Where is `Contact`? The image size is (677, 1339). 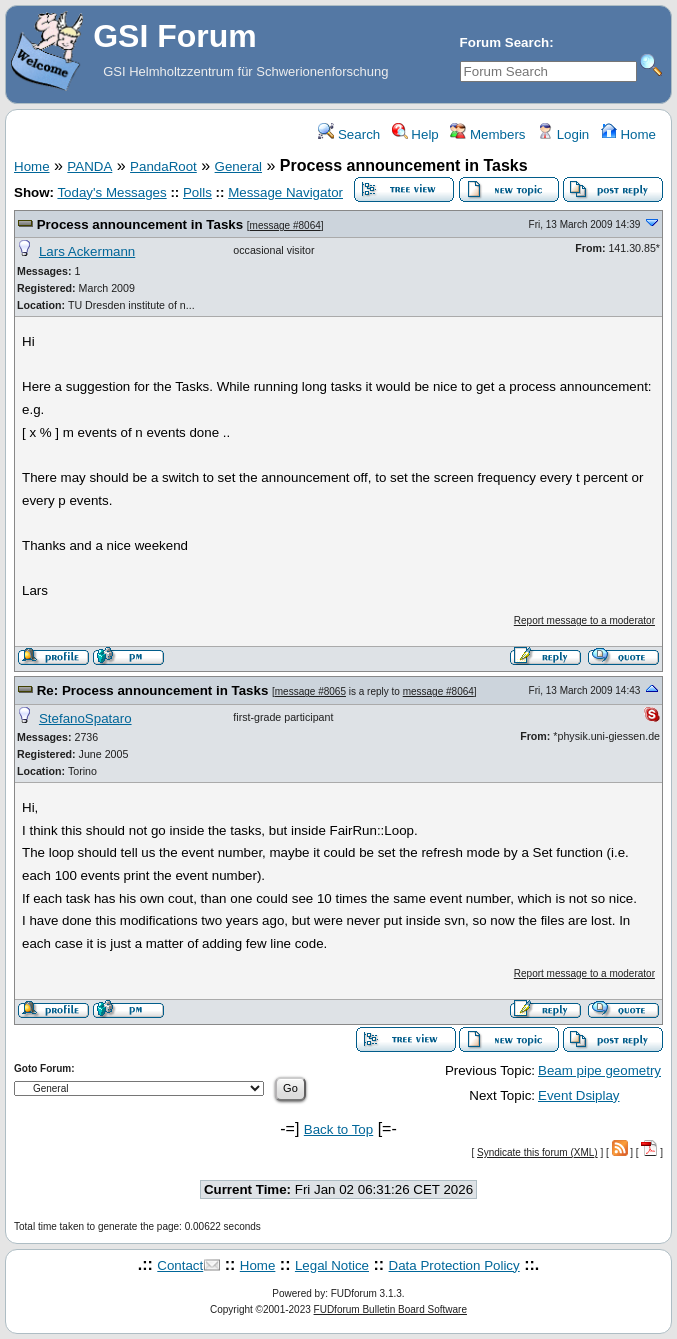
Contact is located at coordinates (180, 1265).